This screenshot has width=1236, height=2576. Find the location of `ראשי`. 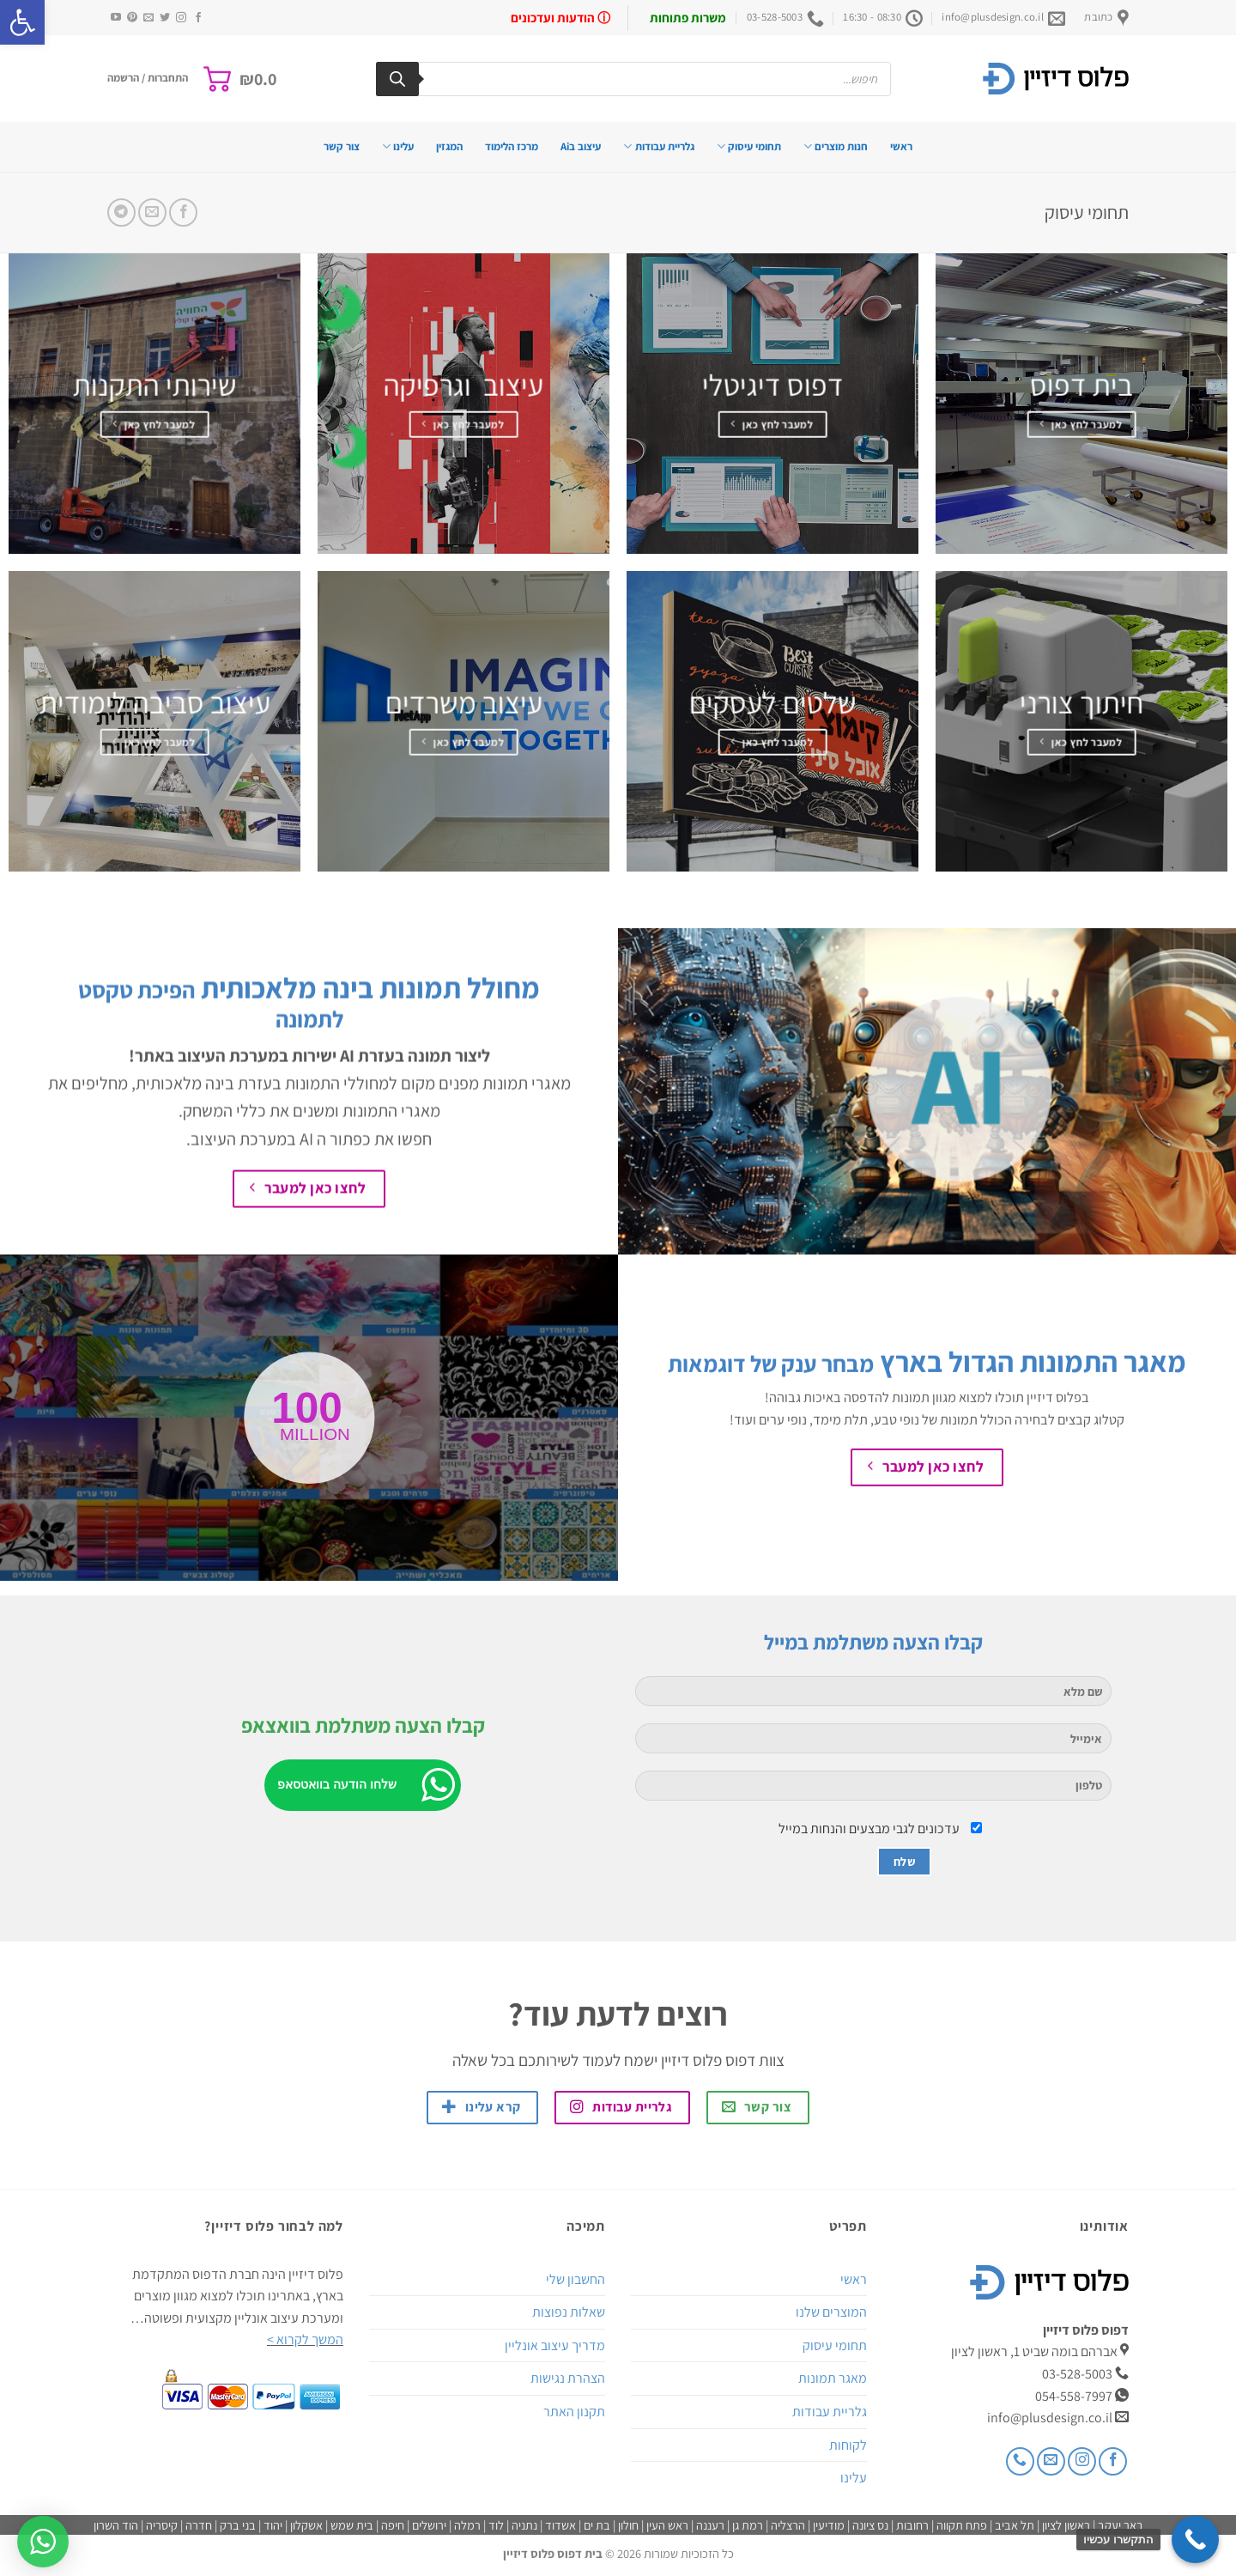

ראשי is located at coordinates (901, 146).